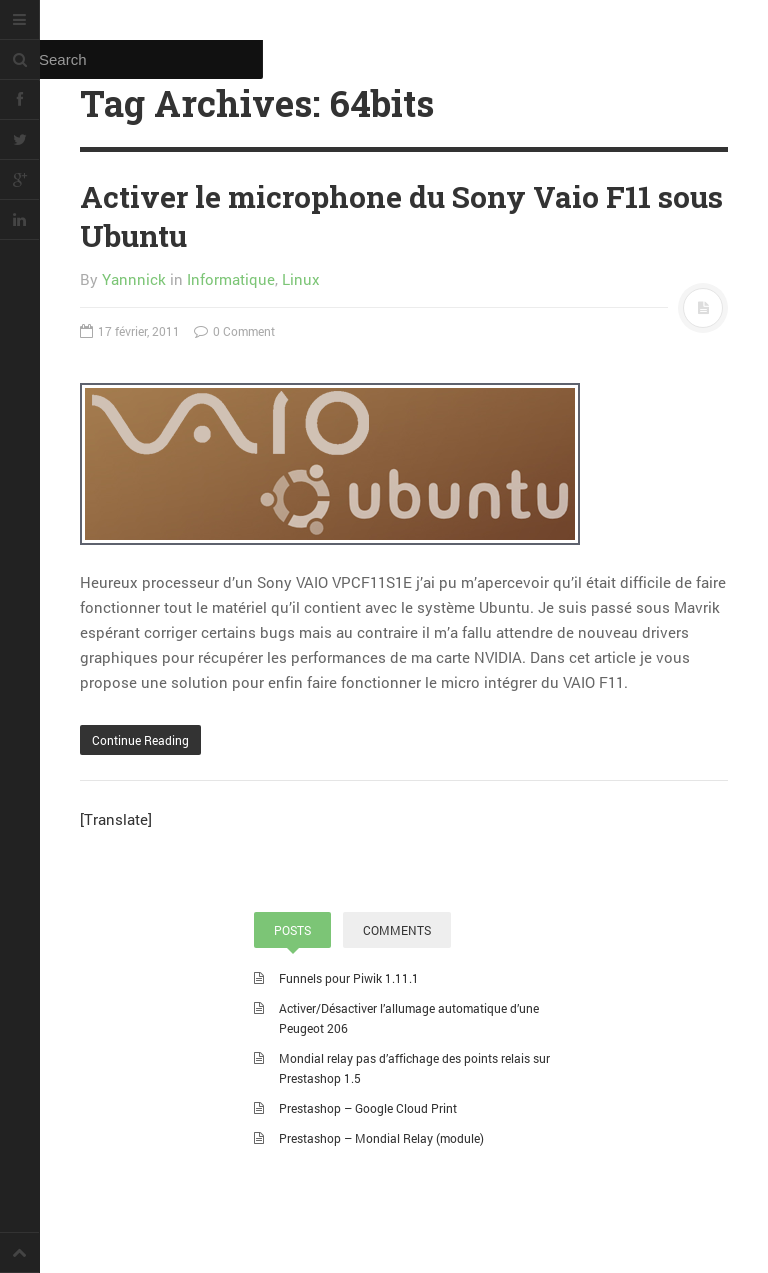 This screenshot has width=768, height=1273. I want to click on Linux, so click(301, 279).